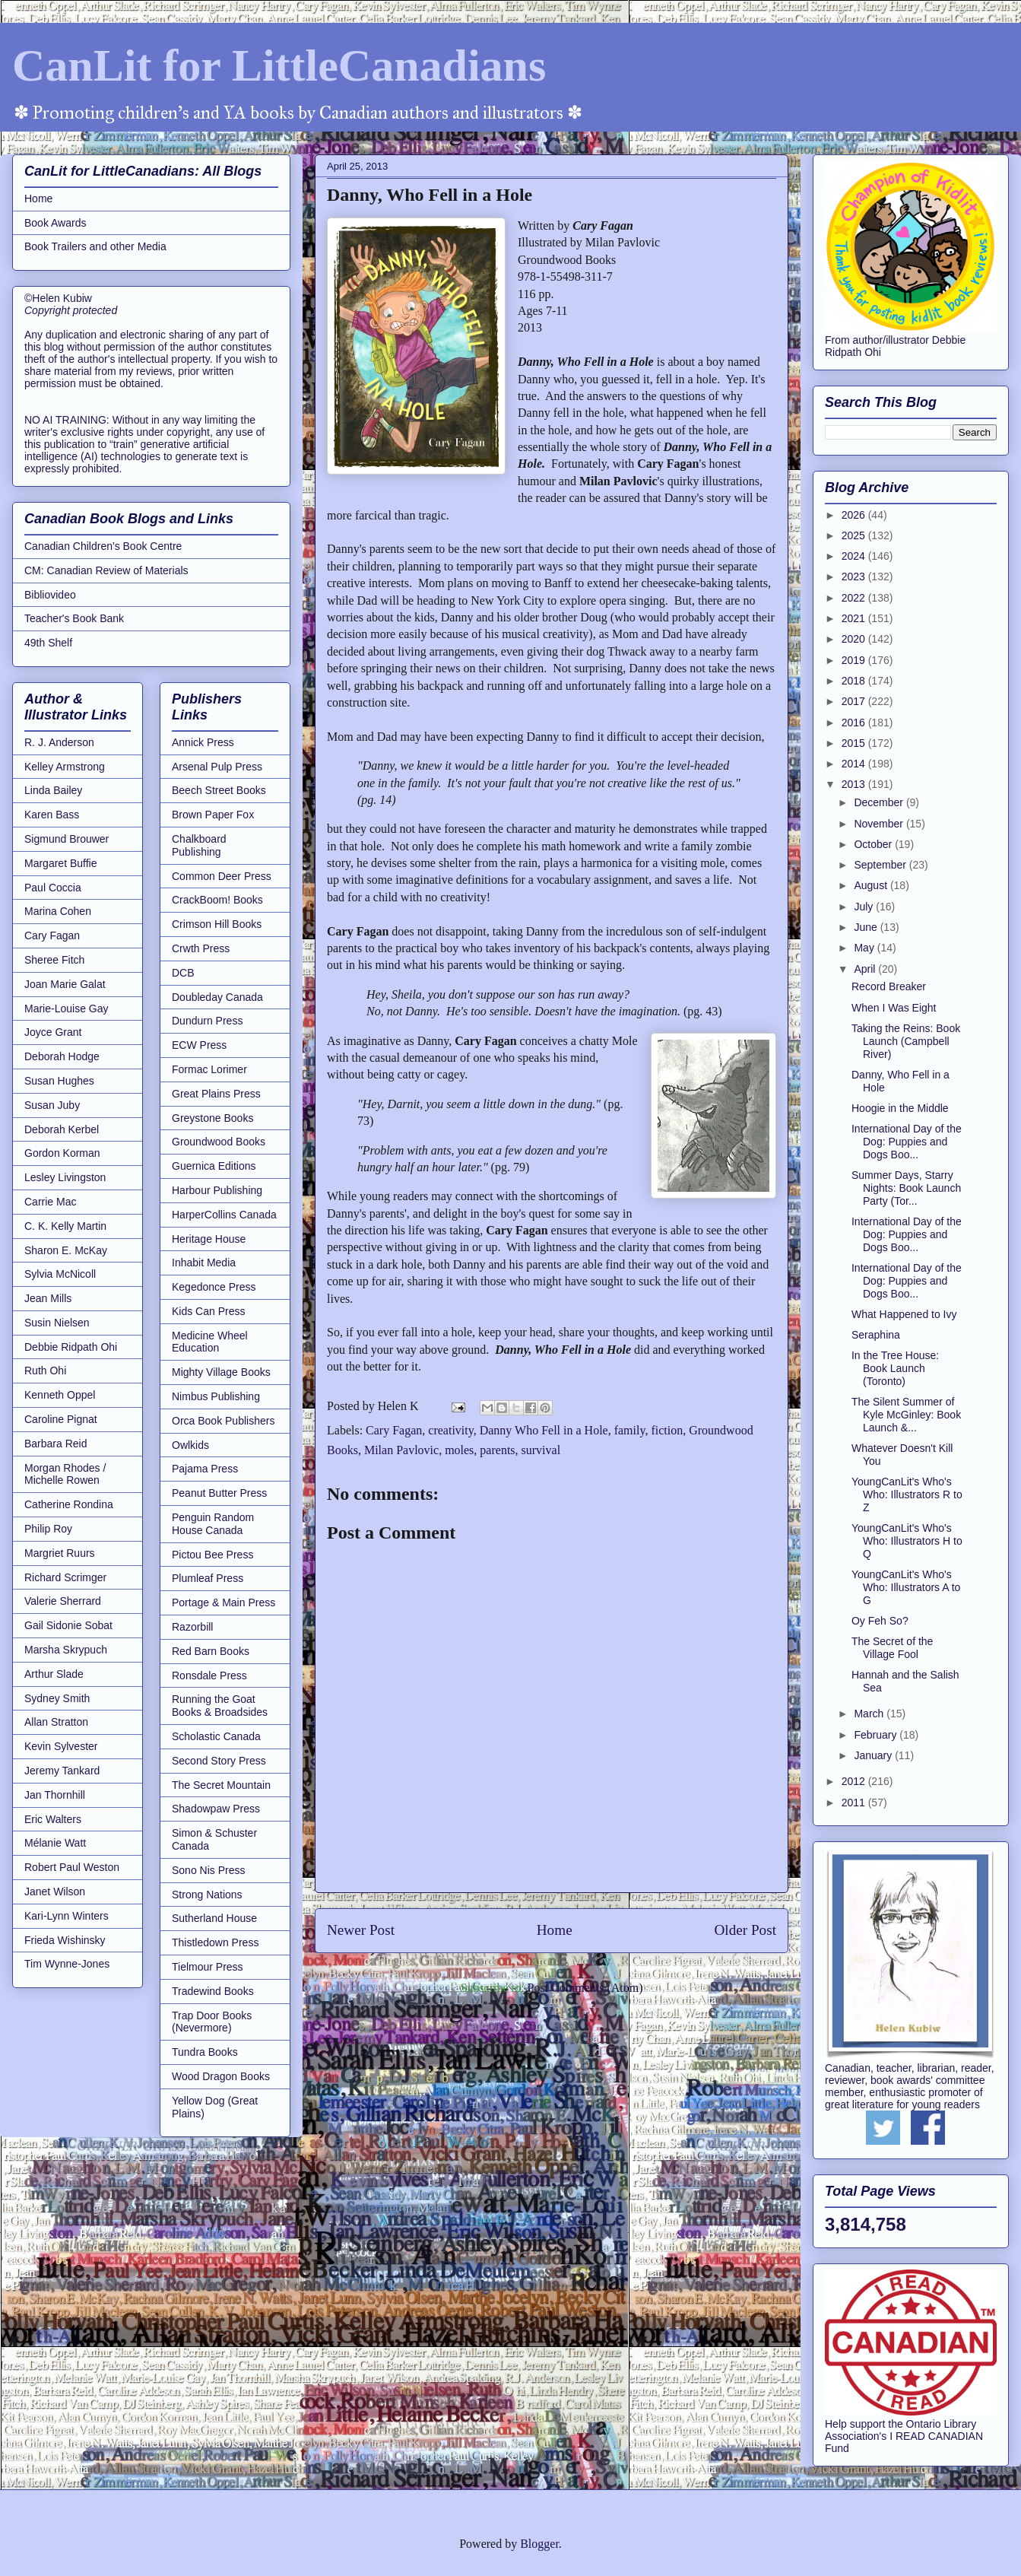  What do you see at coordinates (879, 802) in the screenshot?
I see `December` at bounding box center [879, 802].